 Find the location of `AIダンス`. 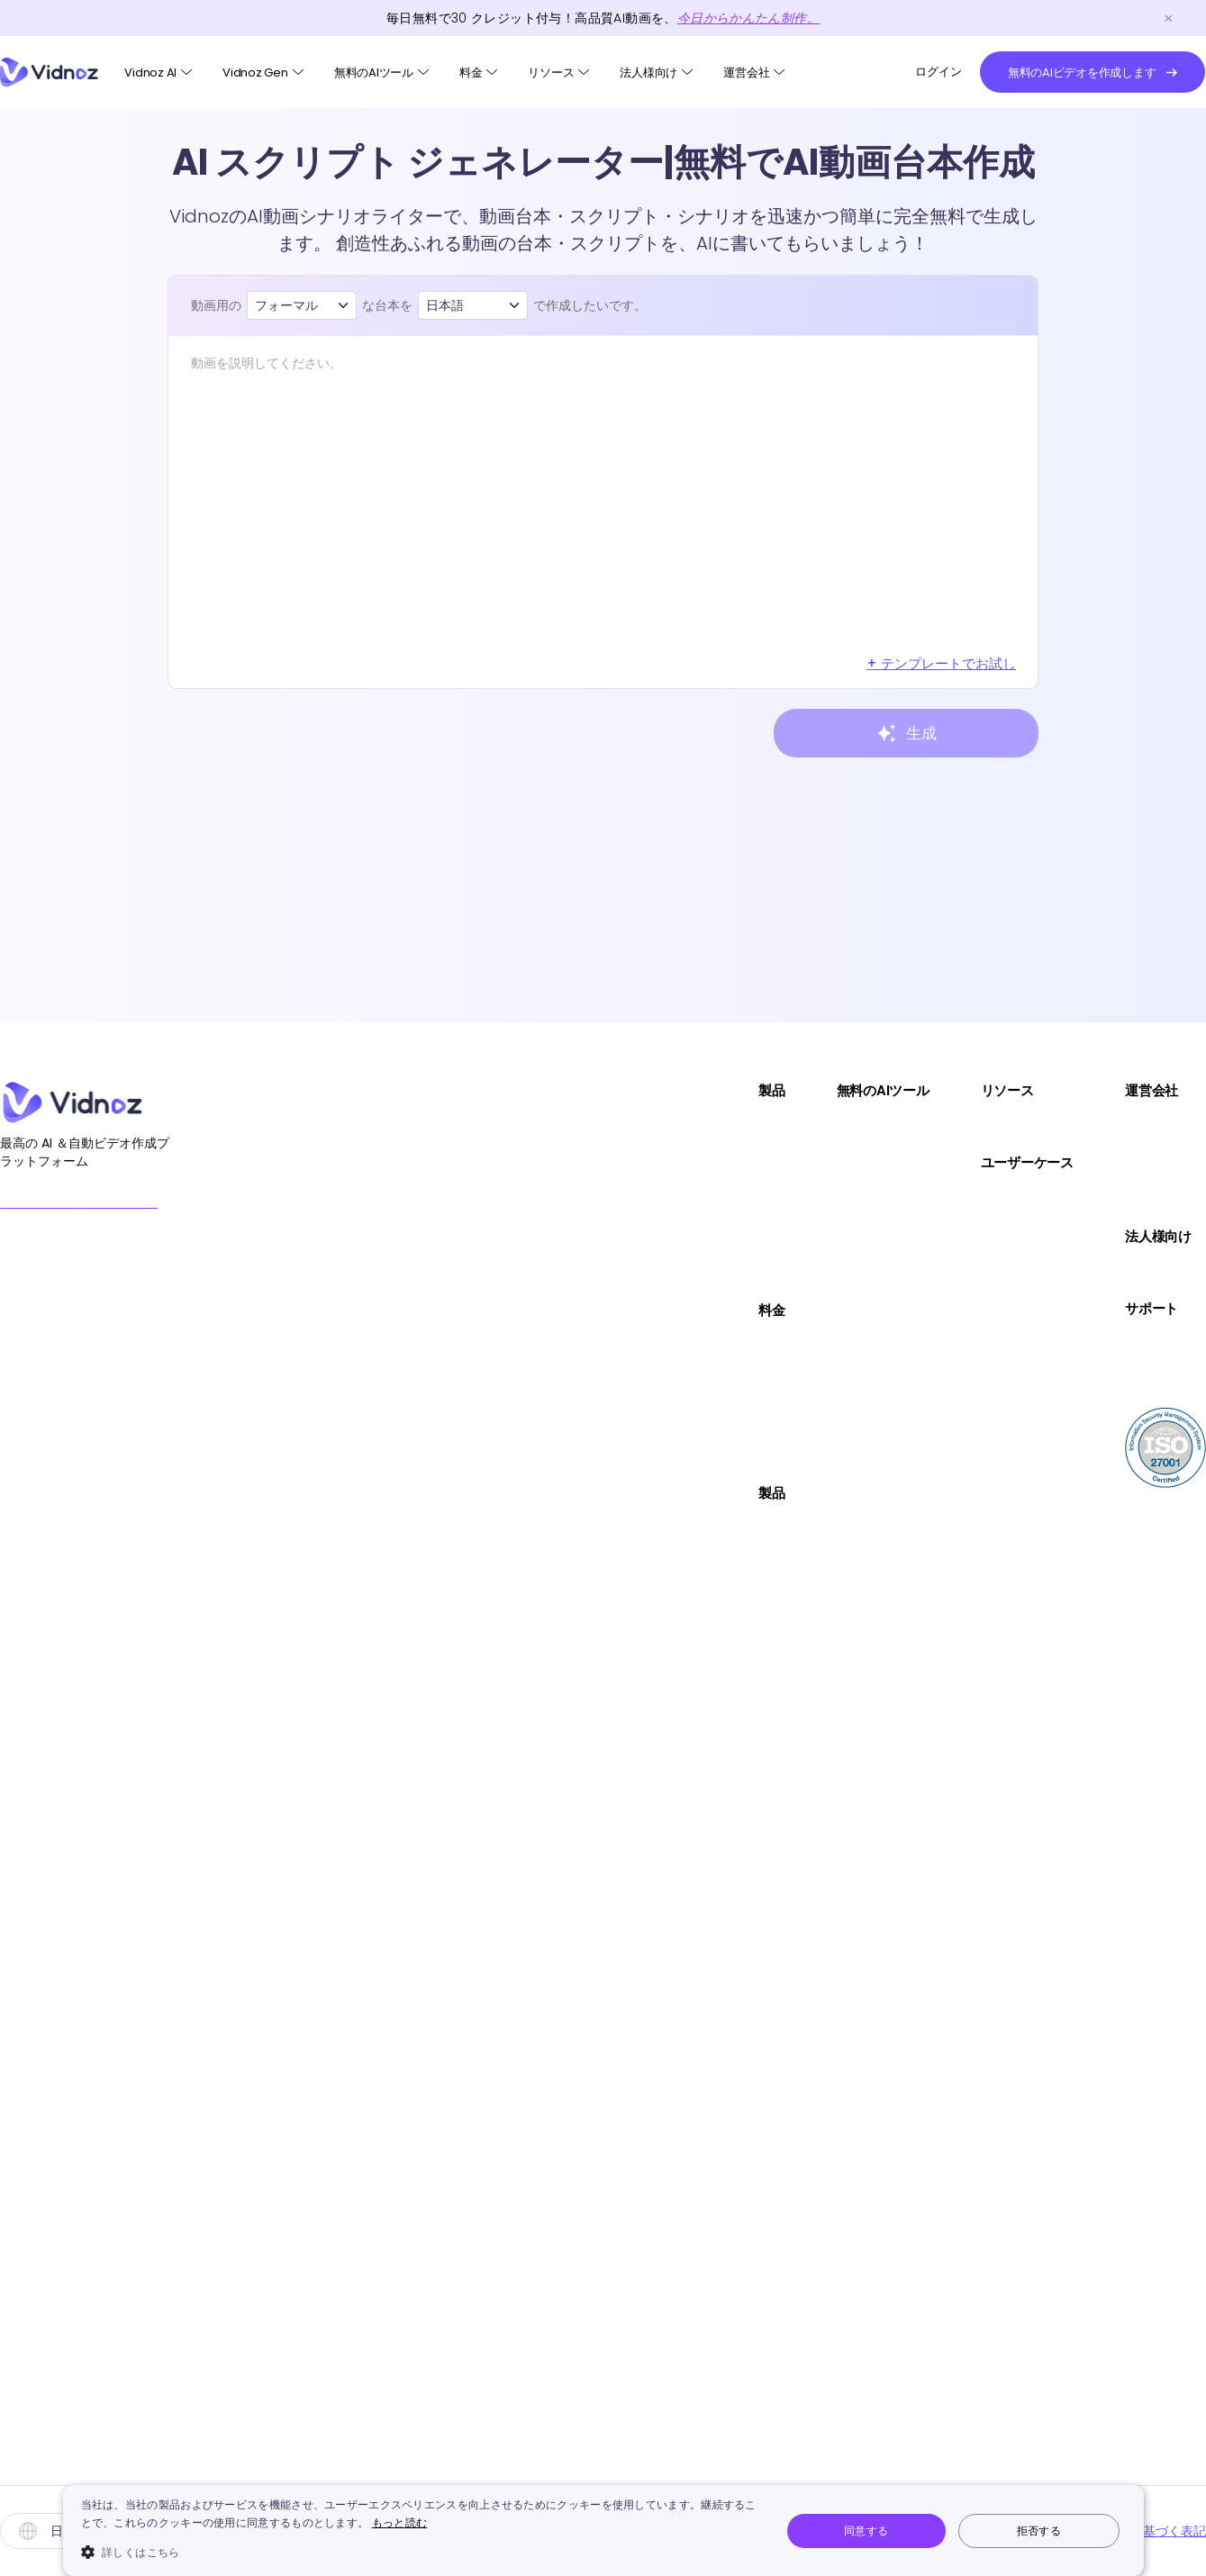

AIダンス is located at coordinates (685, 1421).